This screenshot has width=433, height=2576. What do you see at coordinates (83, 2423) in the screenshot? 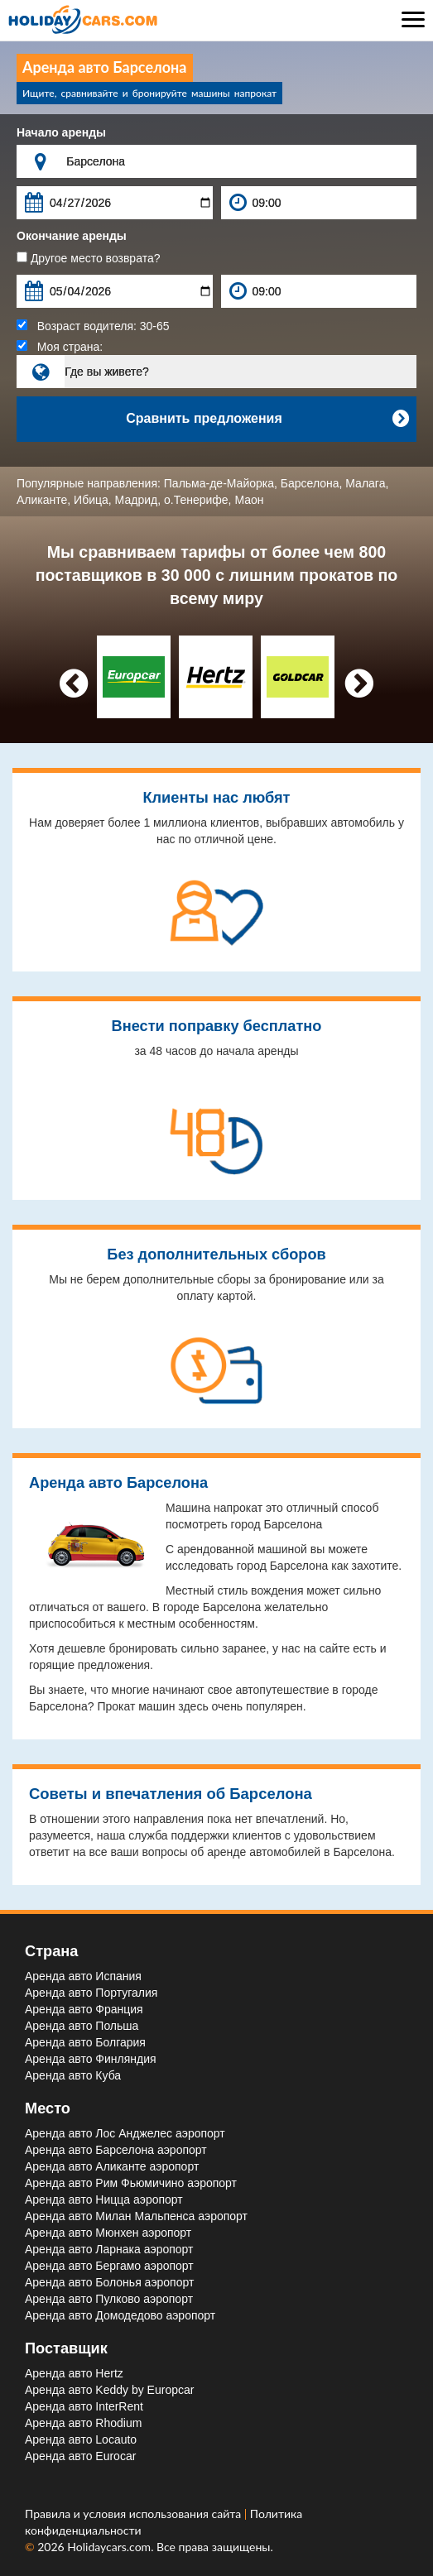
I see `Аренда авто Rhodium` at bounding box center [83, 2423].